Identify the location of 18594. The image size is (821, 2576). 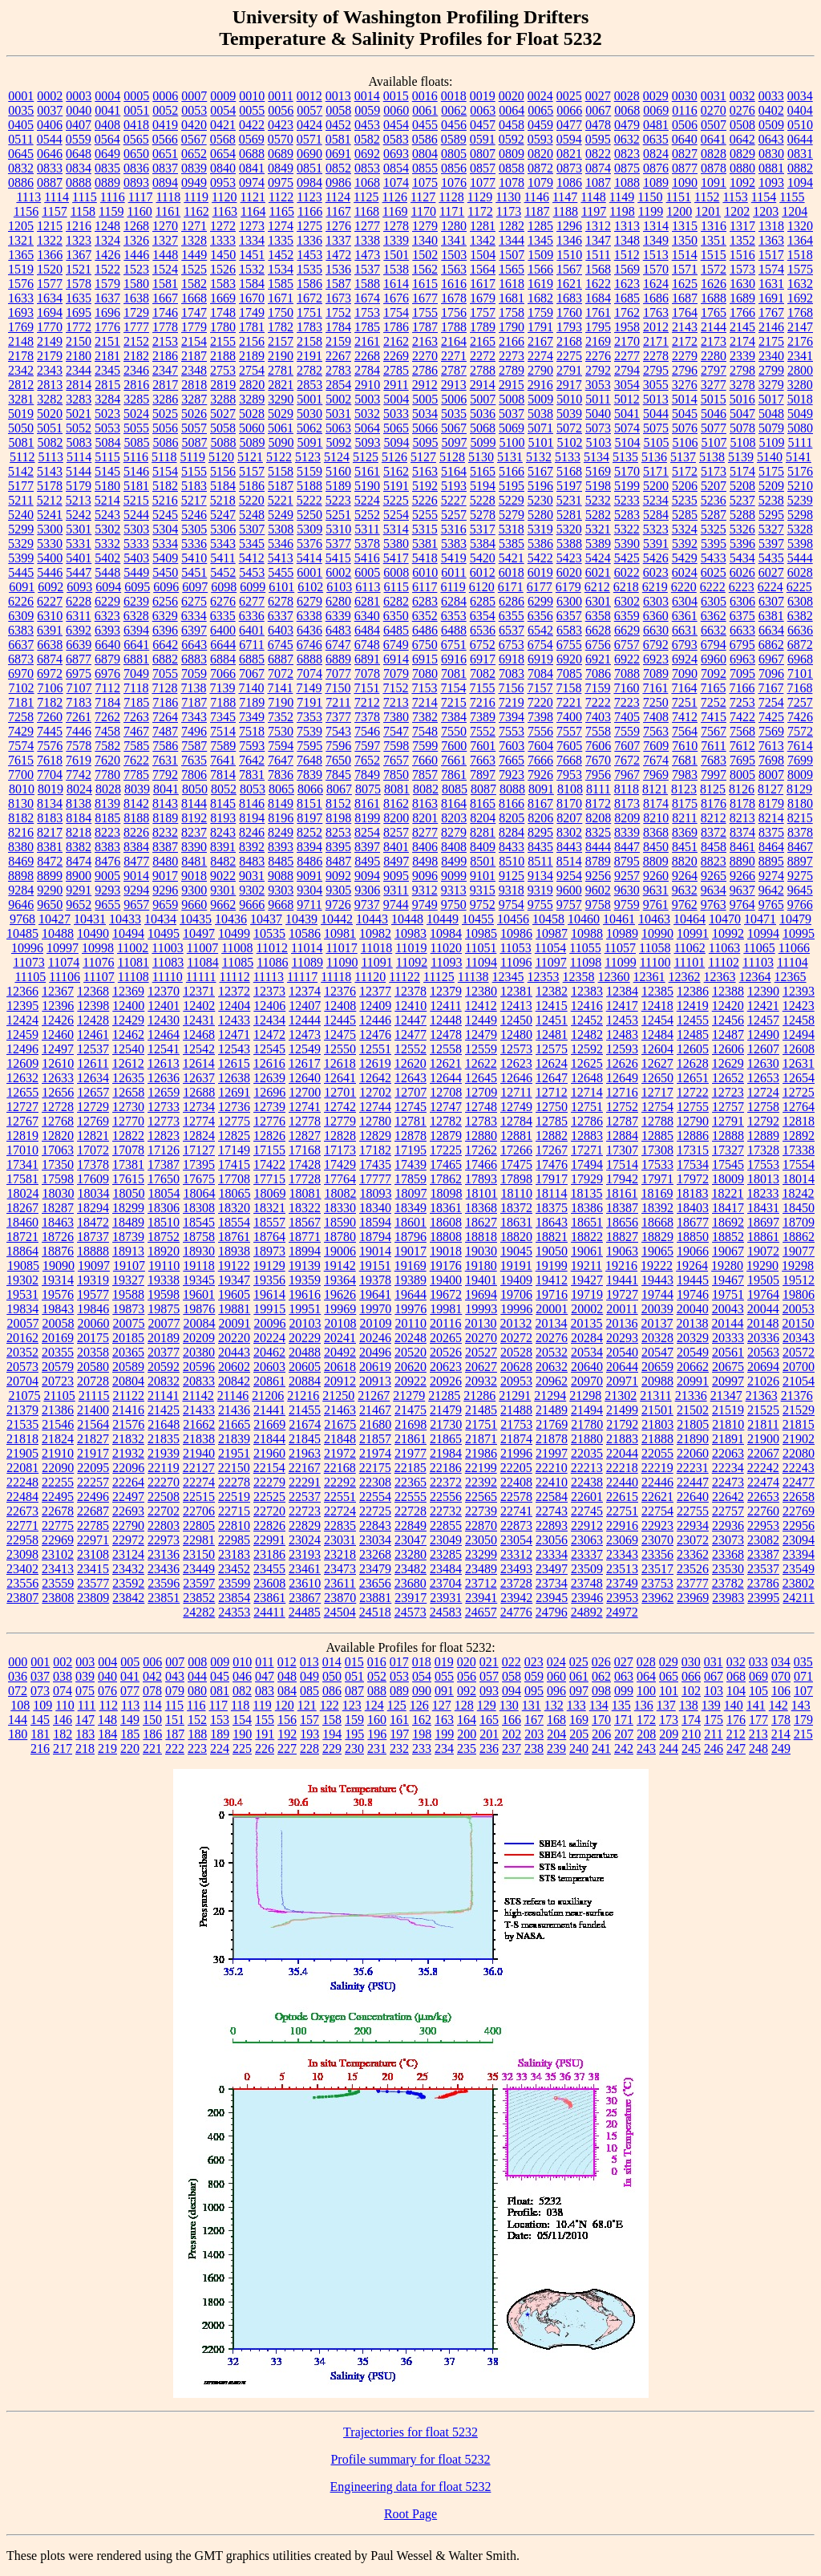
(375, 1222).